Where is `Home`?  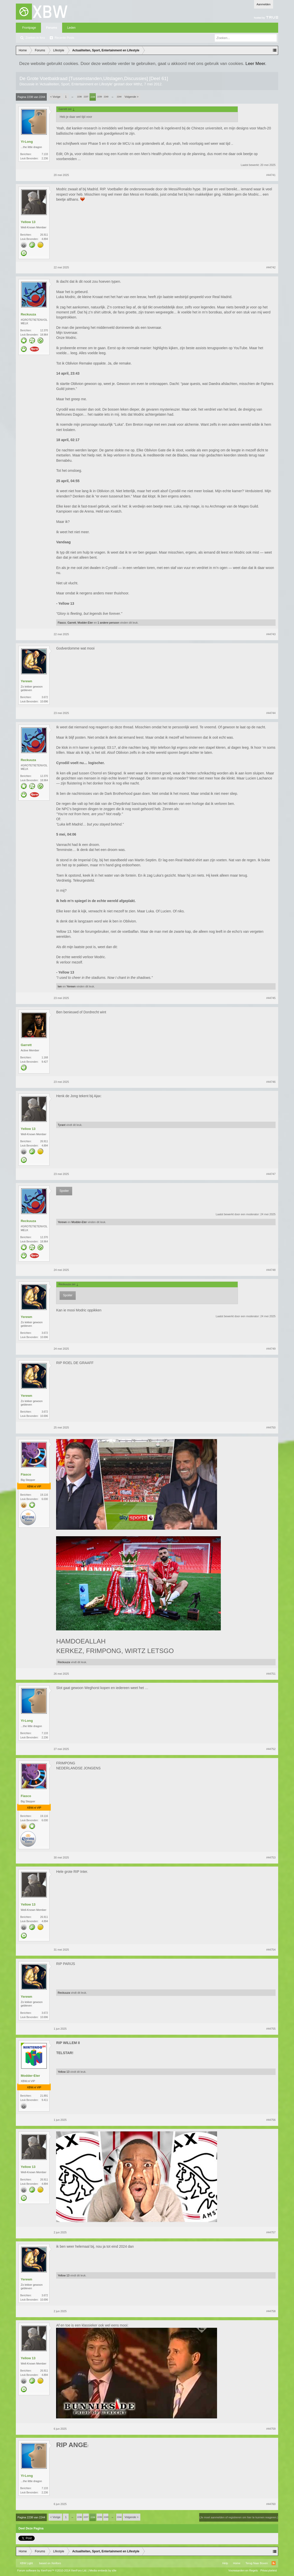
Home is located at coordinates (236, 2563).